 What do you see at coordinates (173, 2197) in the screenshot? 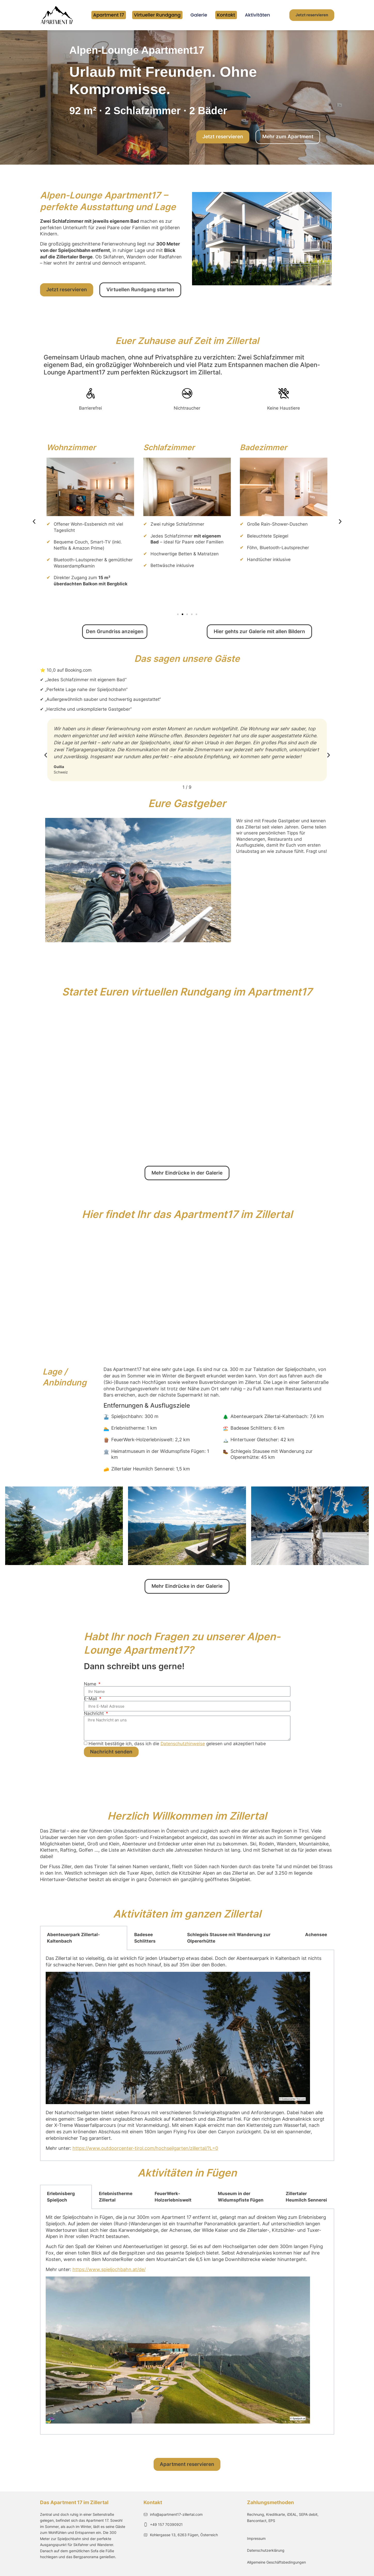
I see `FeuerWerk-Holzerlebniswelt [tab]` at bounding box center [173, 2197].